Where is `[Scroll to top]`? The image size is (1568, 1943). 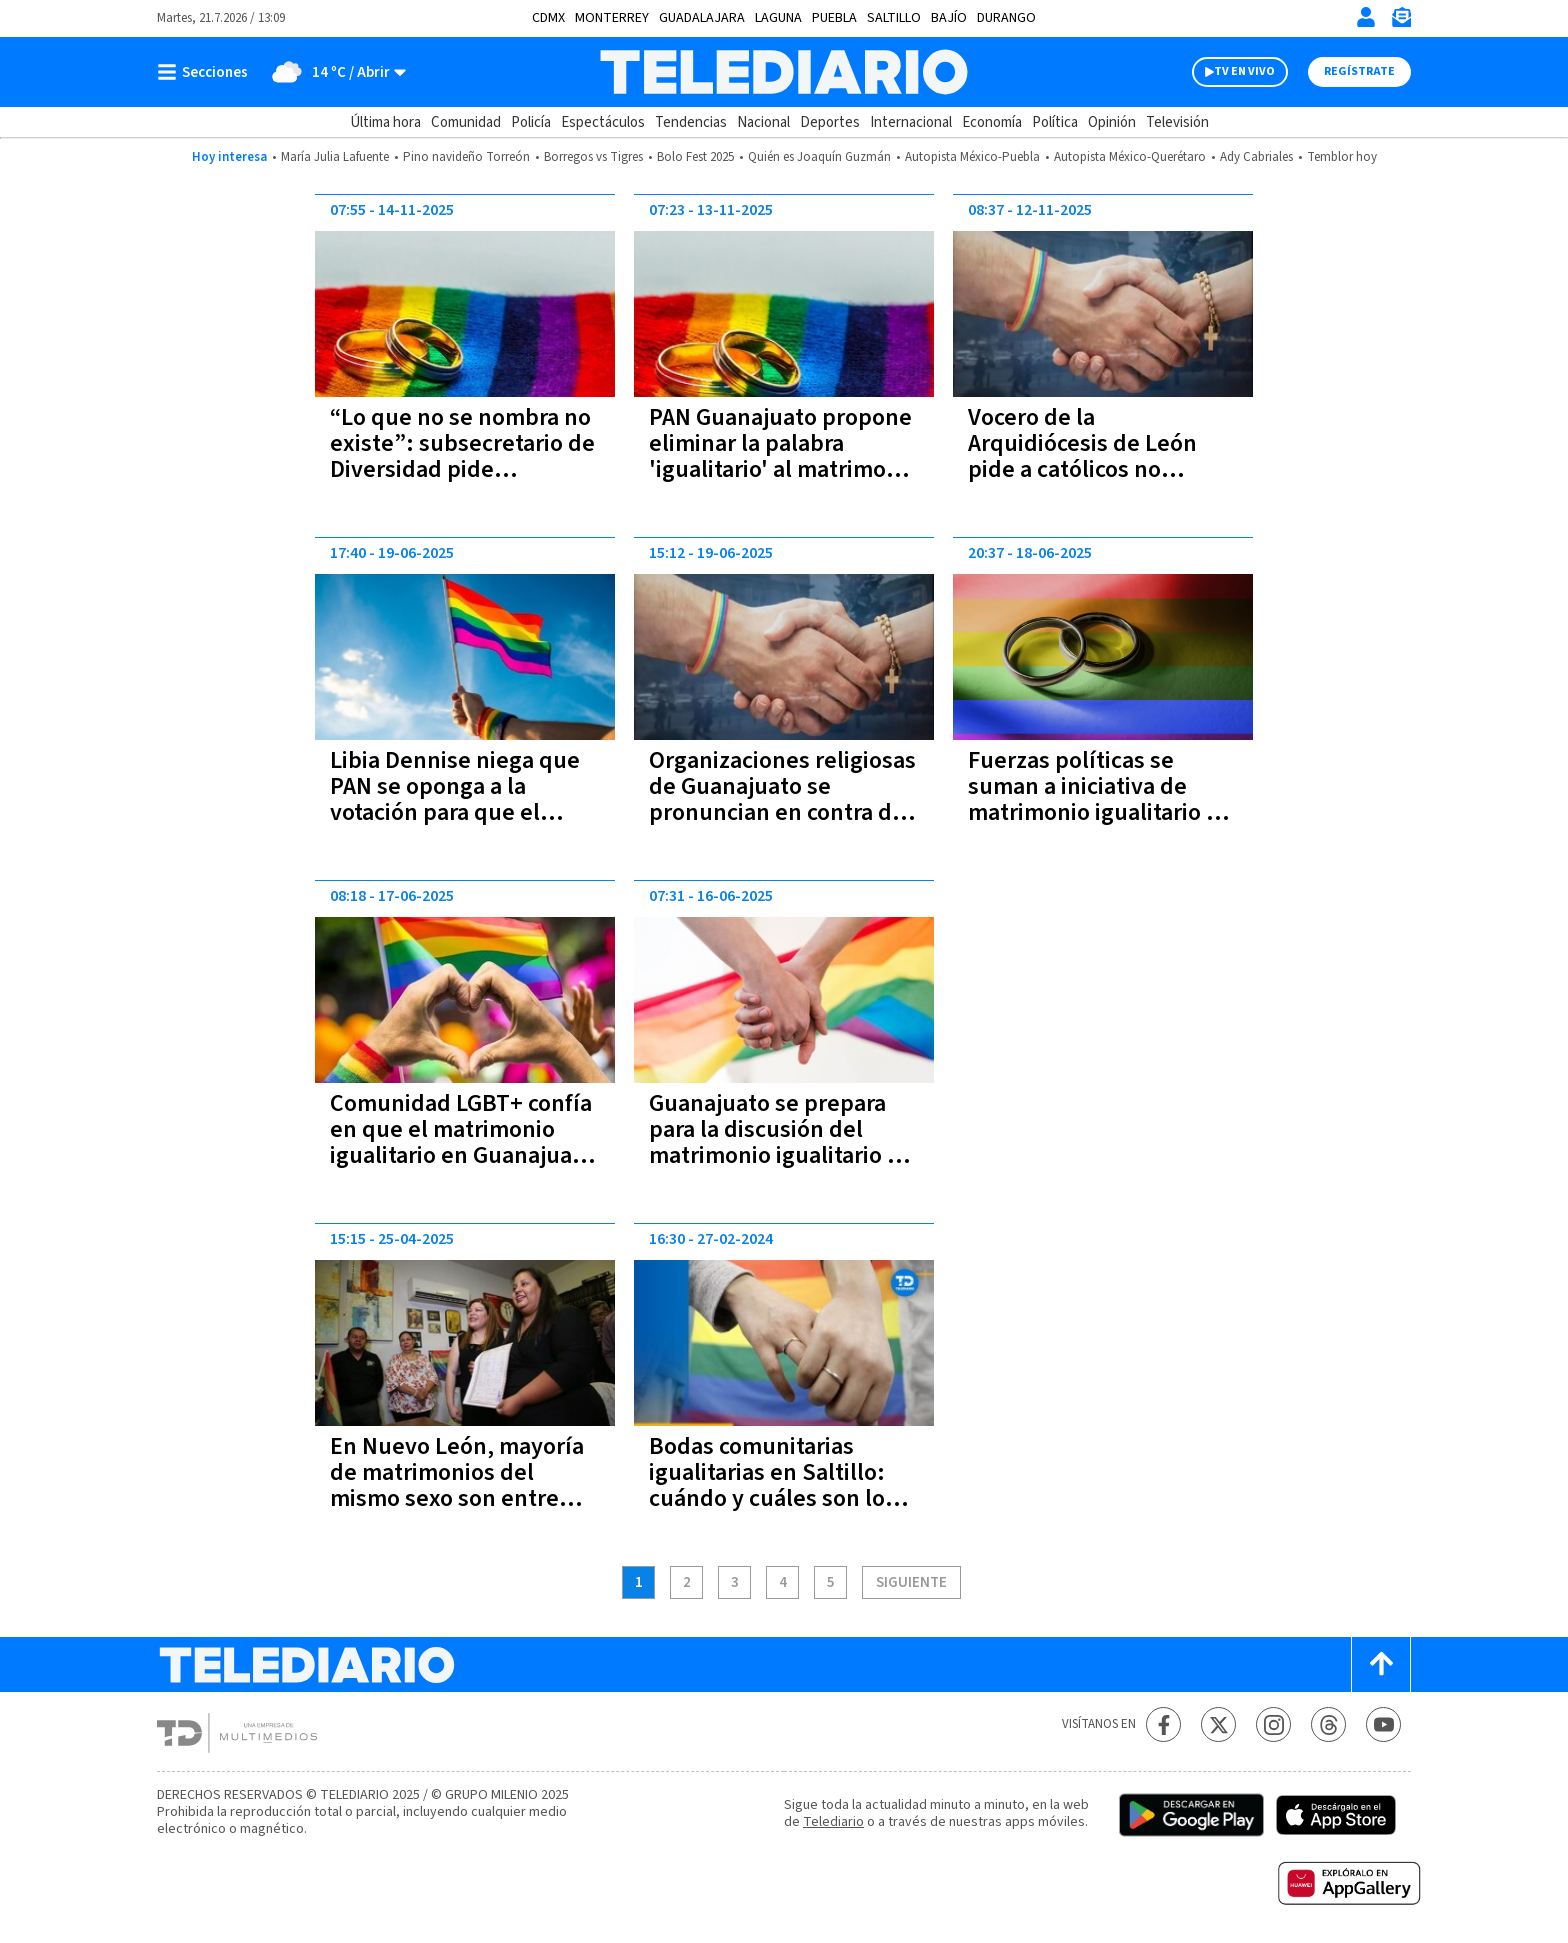 [Scroll to top] is located at coordinates (1381, 1664).